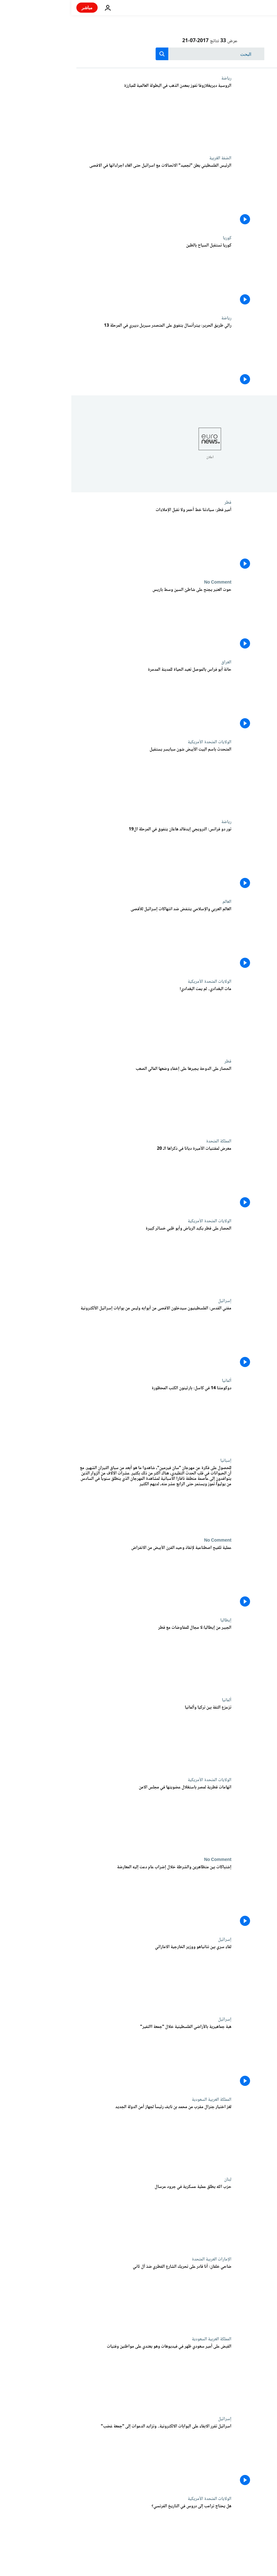 The height and width of the screenshot is (2576, 277). What do you see at coordinates (82, 1977) in the screenshot?
I see `[لقاء سري بين نتانياهو ووزير الخارجية الاماراتي]` at bounding box center [82, 1977].